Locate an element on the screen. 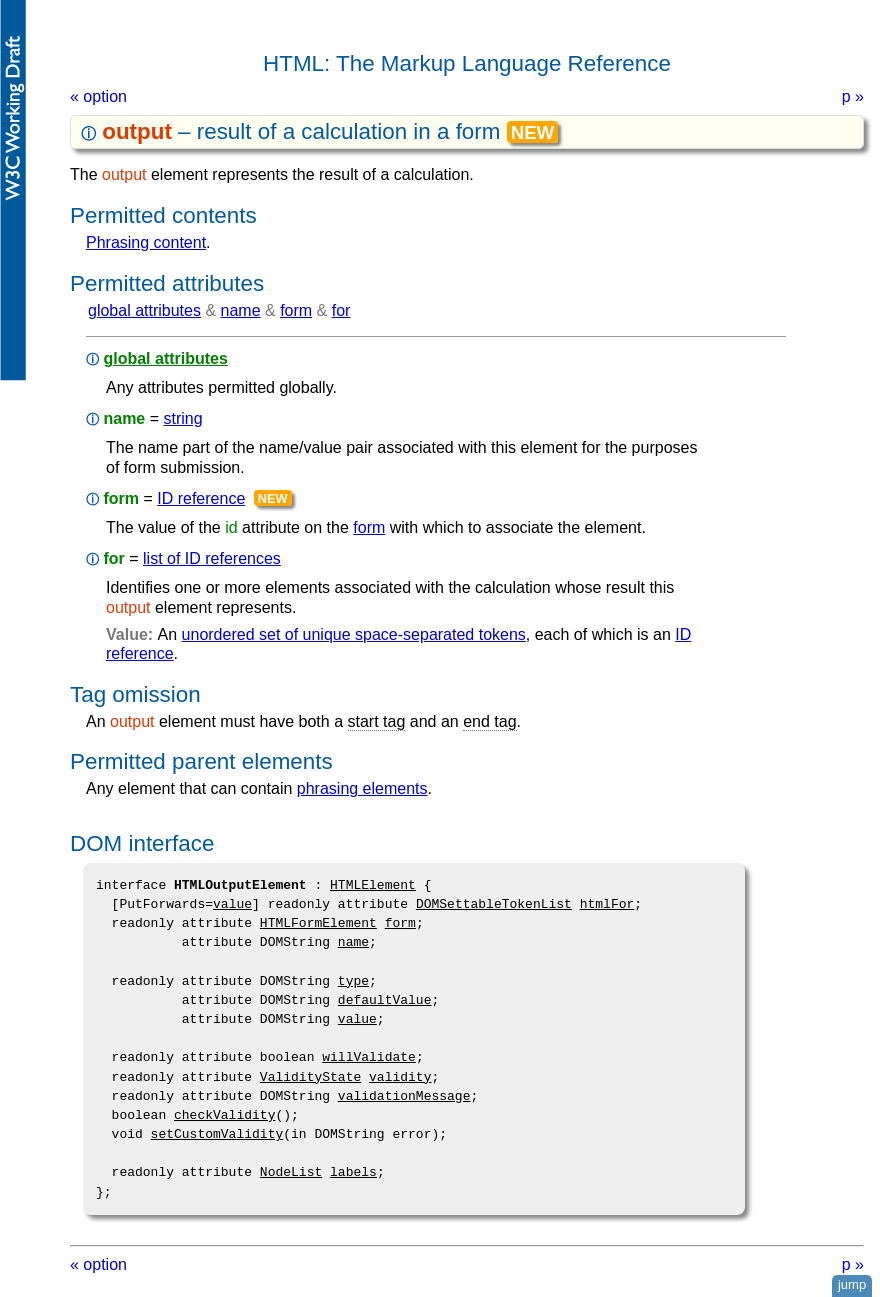 The height and width of the screenshot is (1297, 880). phrasing content is located at coordinates (146, 242).